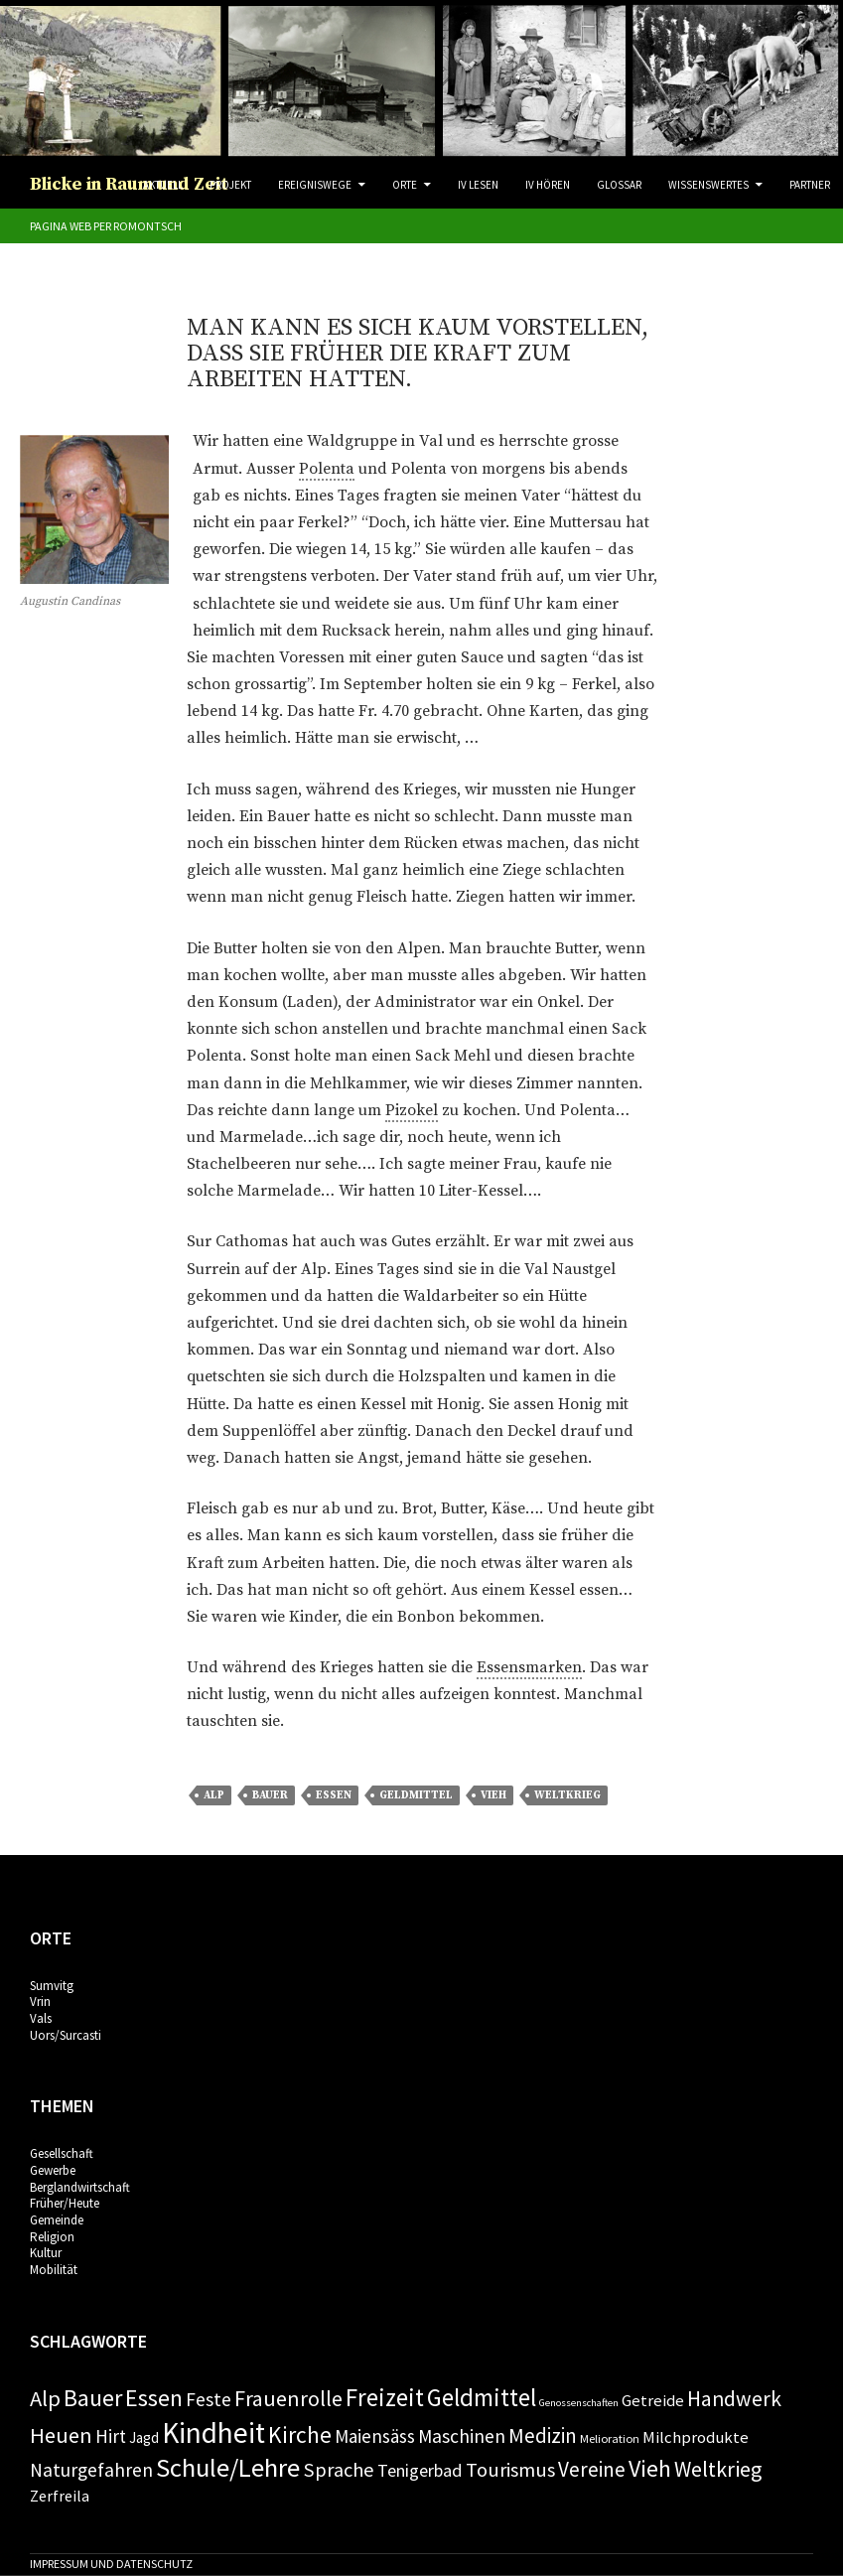  I want to click on Projekt, so click(230, 185).